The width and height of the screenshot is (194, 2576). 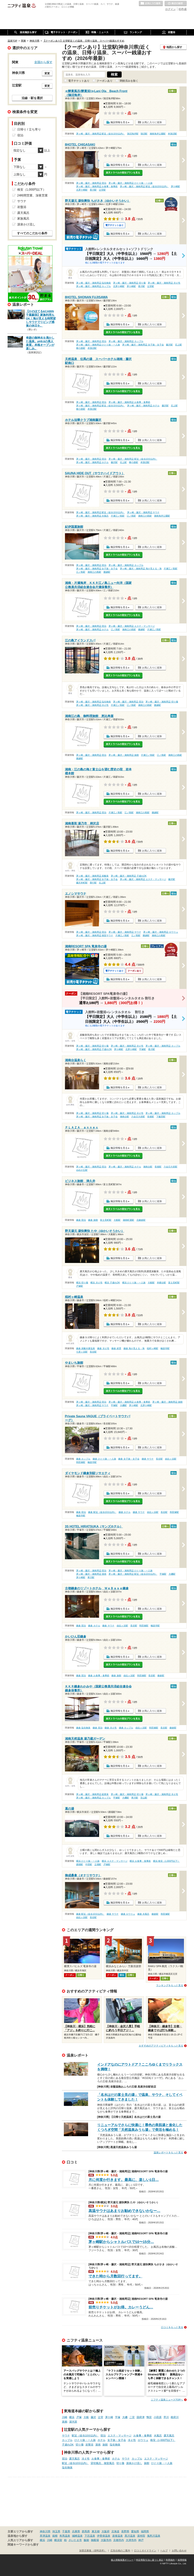 What do you see at coordinates (96, 2531) in the screenshot?
I see `東京都` at bounding box center [96, 2531].